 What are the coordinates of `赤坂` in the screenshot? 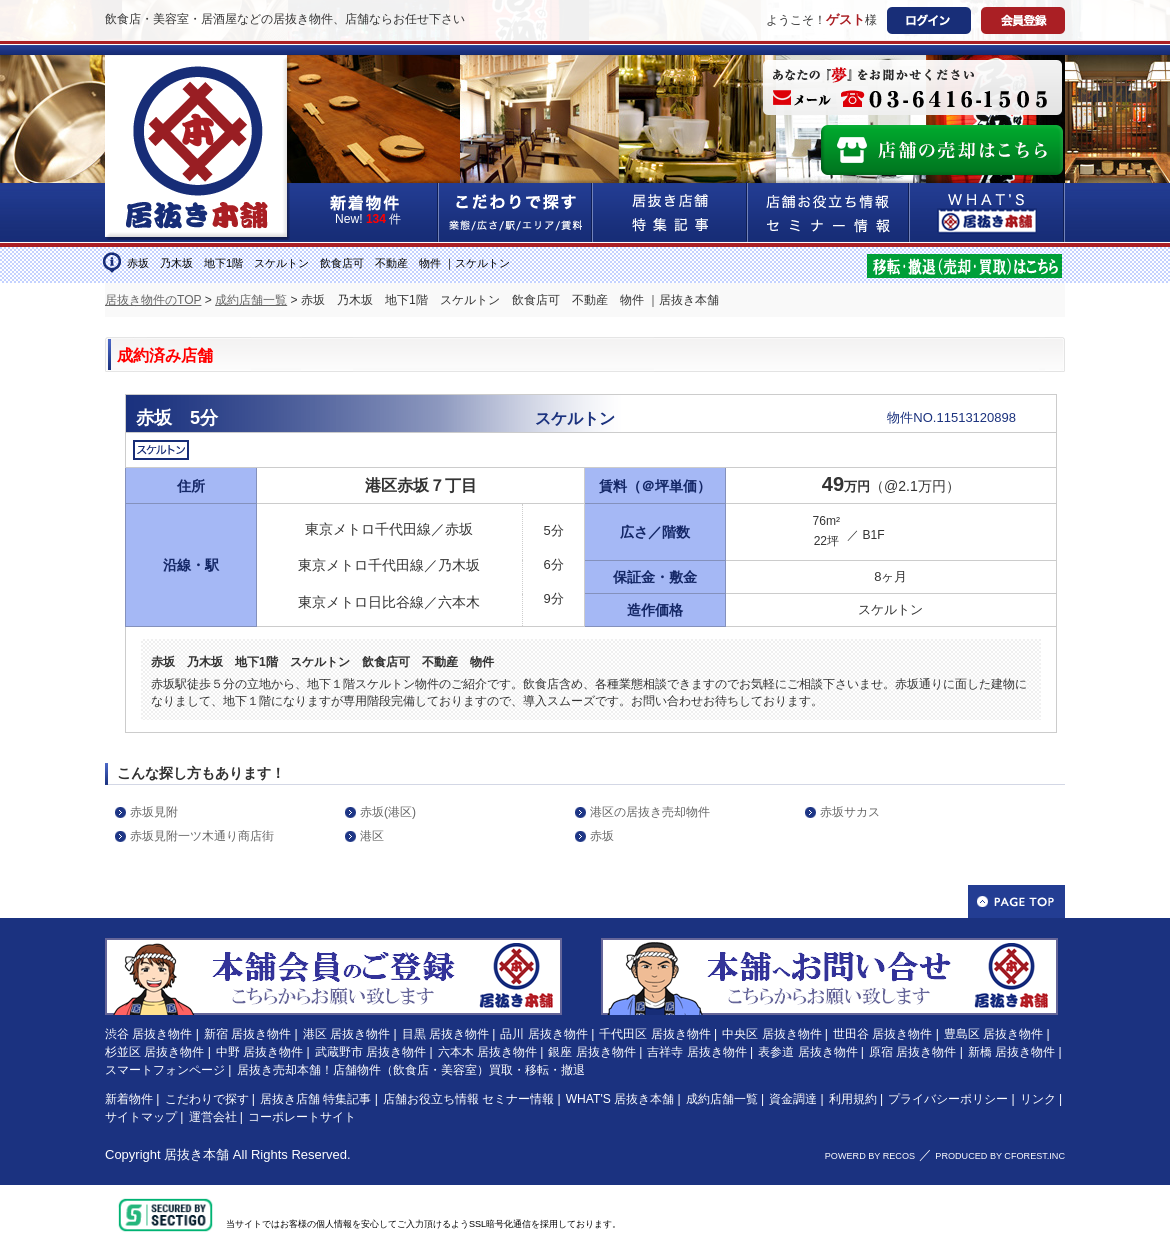 It's located at (602, 836).